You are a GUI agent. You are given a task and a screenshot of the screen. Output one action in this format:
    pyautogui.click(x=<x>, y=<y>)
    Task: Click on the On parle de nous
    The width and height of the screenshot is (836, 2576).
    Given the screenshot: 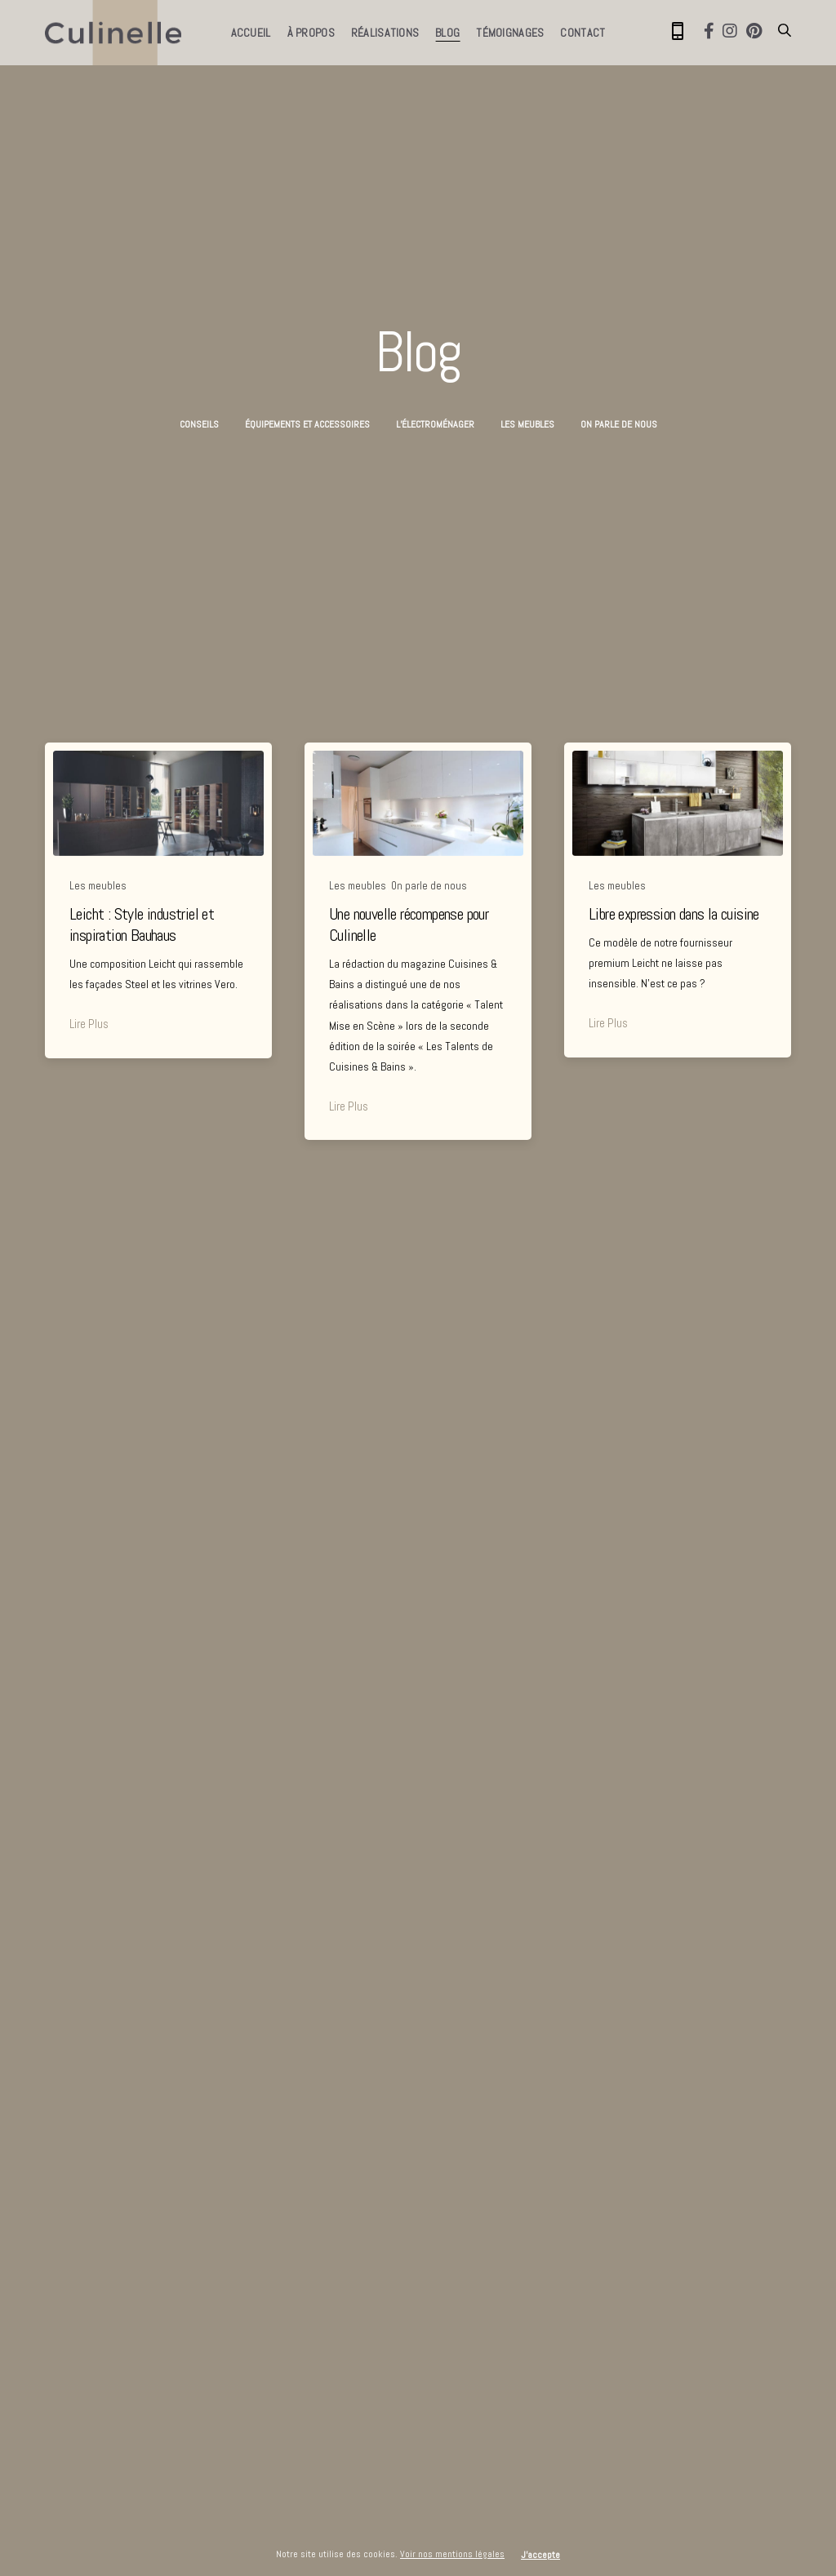 What is the action you would take?
    pyautogui.click(x=618, y=424)
    